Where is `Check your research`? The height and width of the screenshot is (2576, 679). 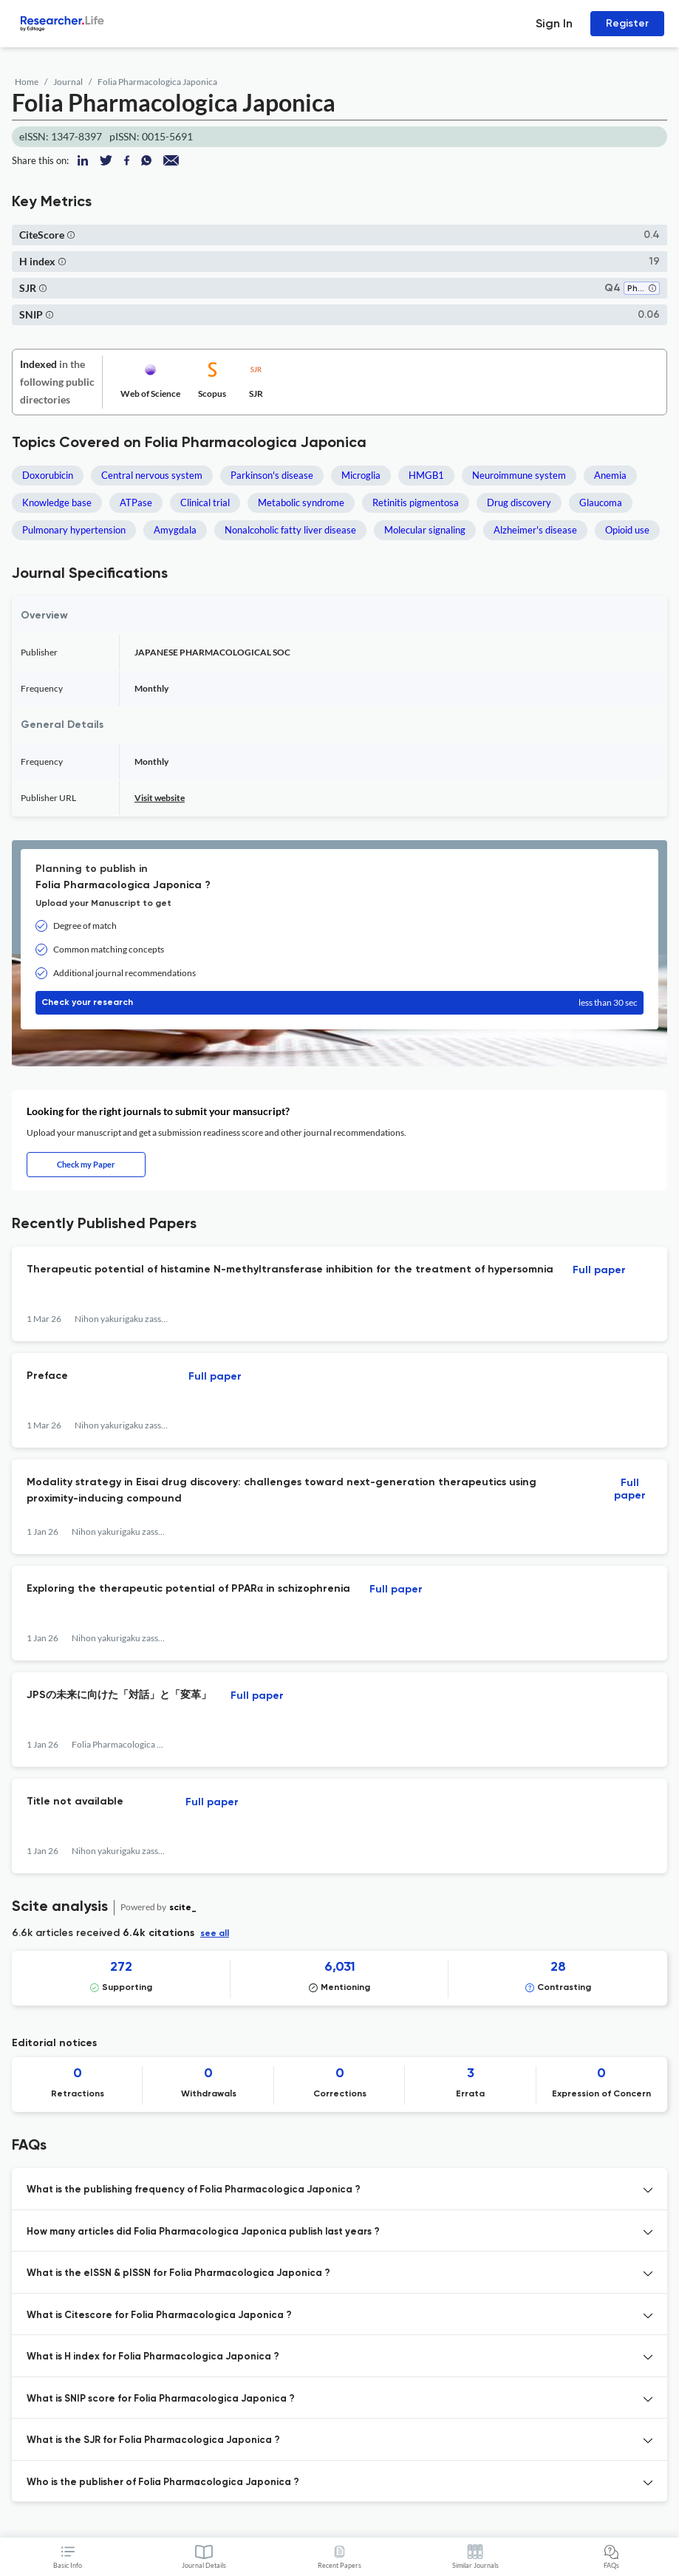 Check your research is located at coordinates (339, 1003).